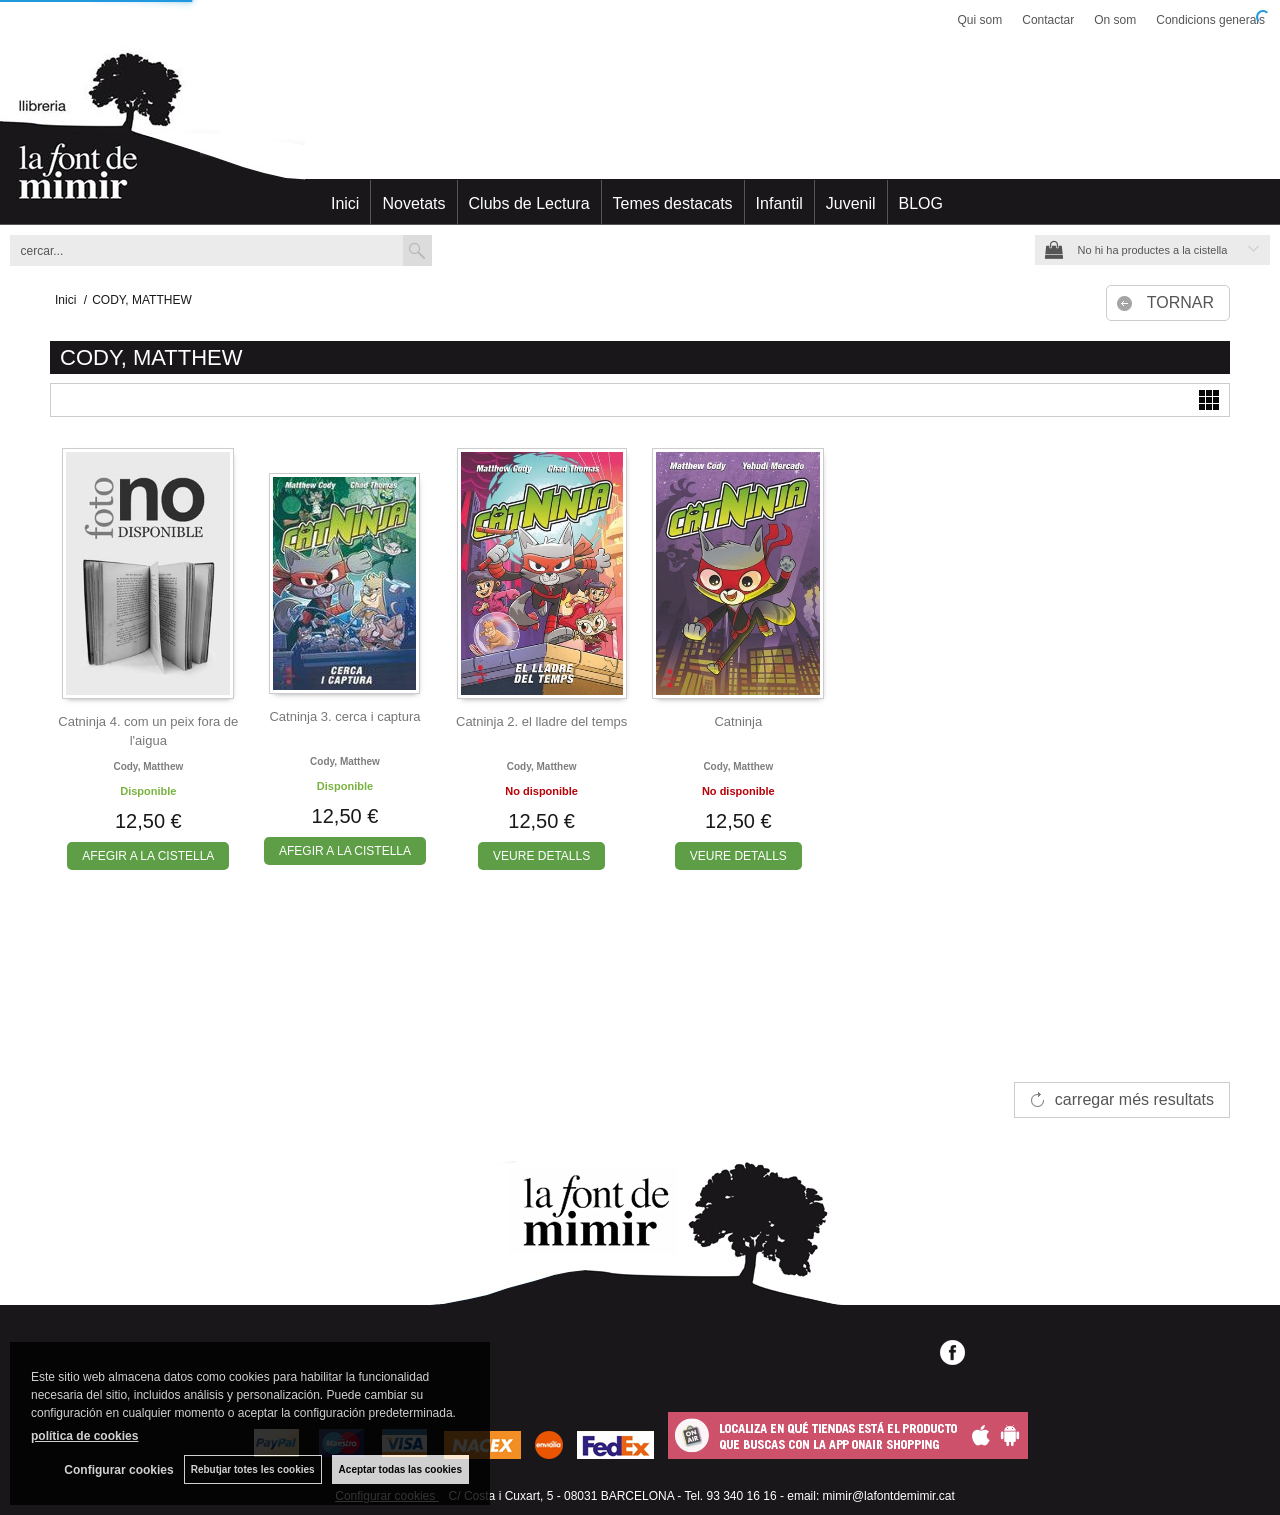 The height and width of the screenshot is (1515, 1280). What do you see at coordinates (529, 203) in the screenshot?
I see `Clubs de Lectura` at bounding box center [529, 203].